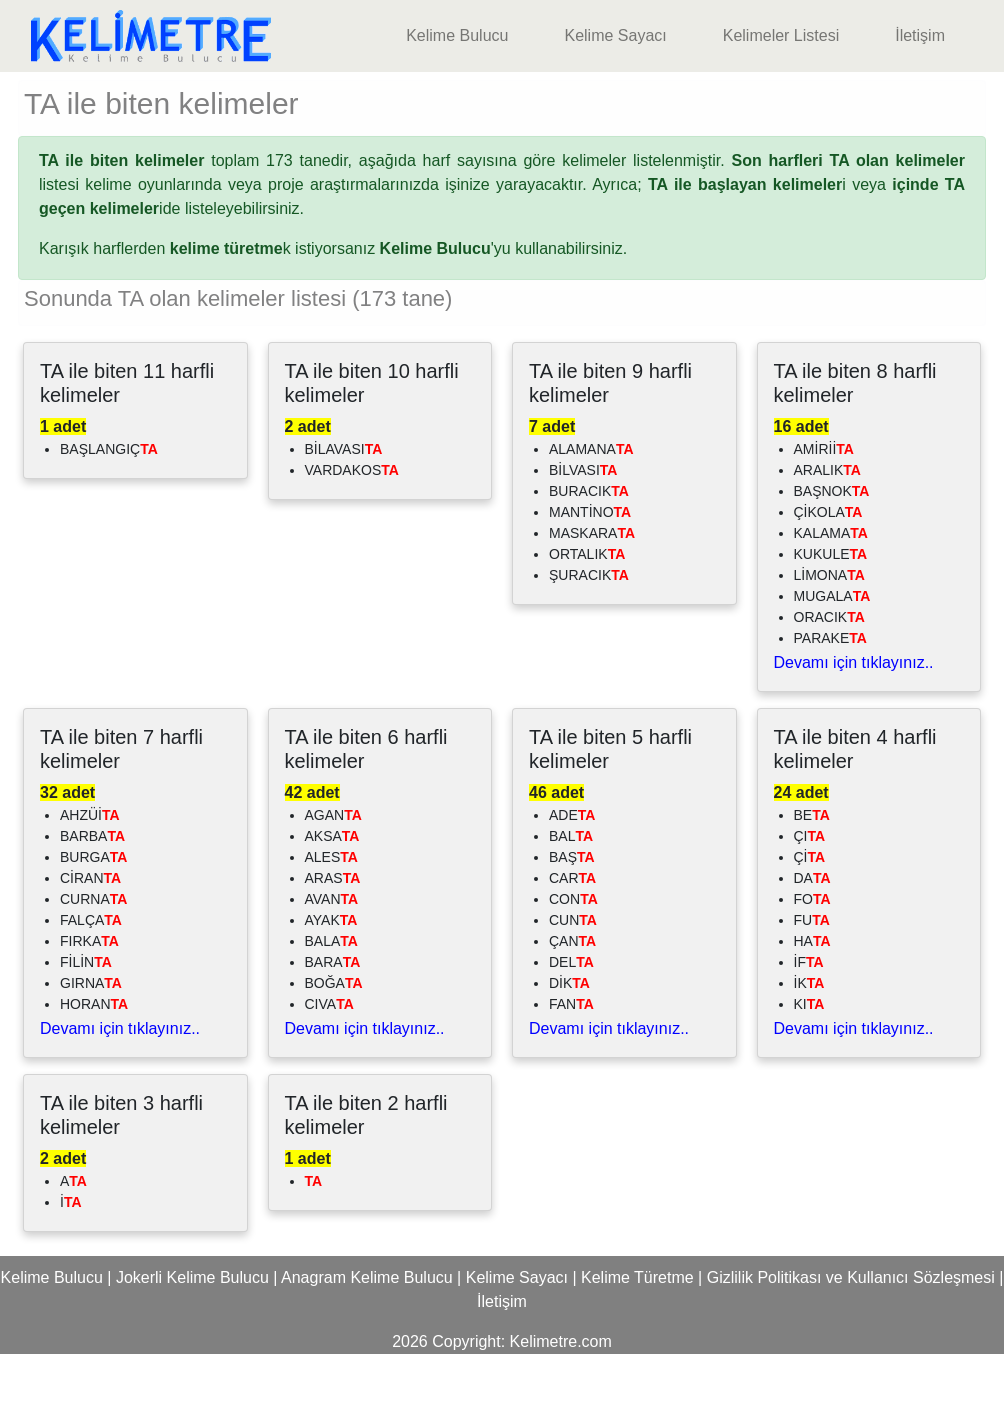 Image resolution: width=1004 pixels, height=1414 pixels. What do you see at coordinates (781, 35) in the screenshot?
I see `Kelimeler Listesi` at bounding box center [781, 35].